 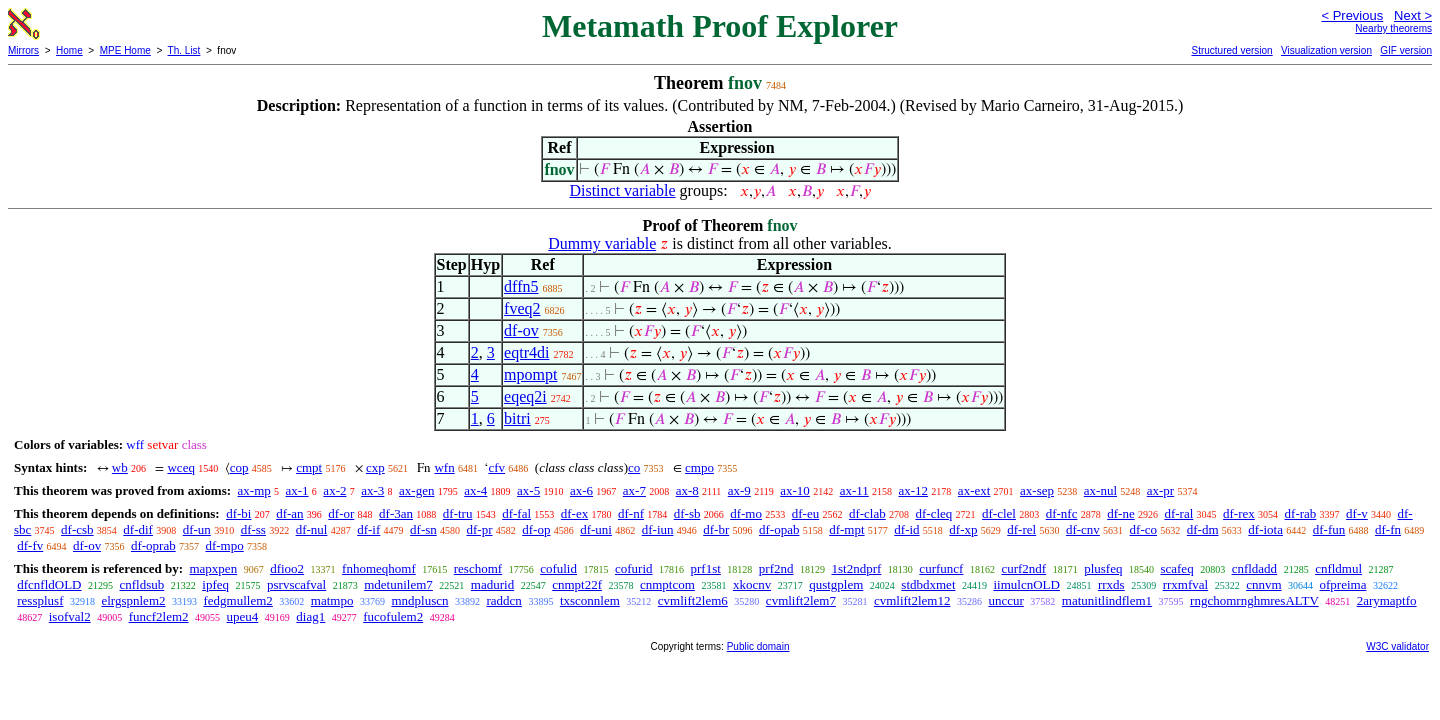 I want to click on df-mpo, so click(x=224, y=545).